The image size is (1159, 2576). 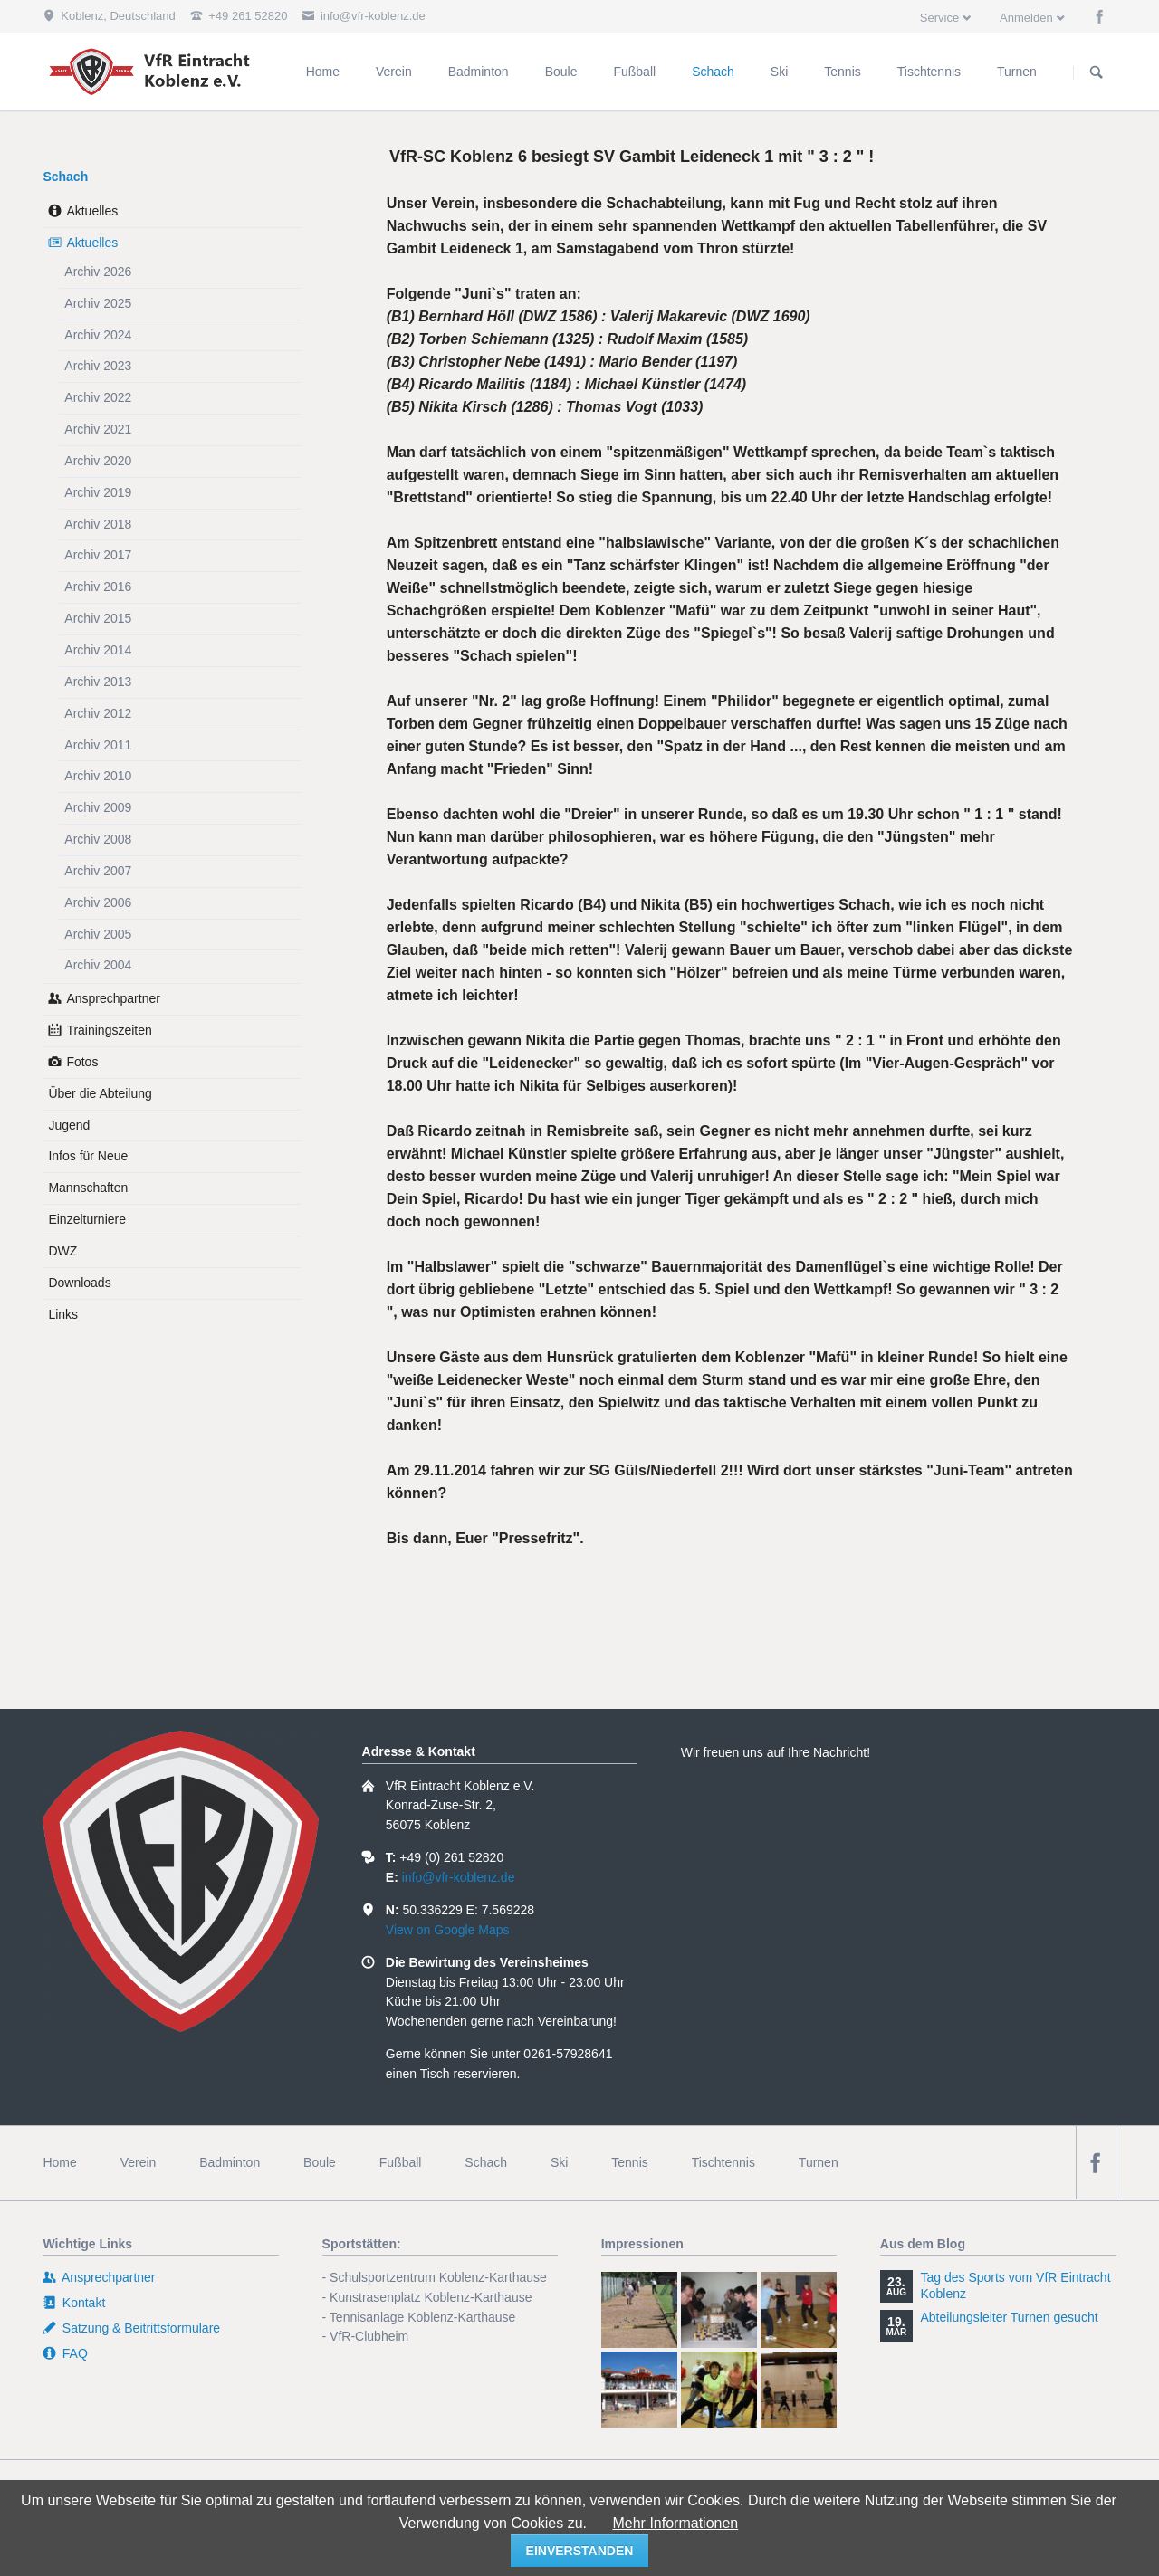 What do you see at coordinates (97, 681) in the screenshot?
I see `Archiv 2013` at bounding box center [97, 681].